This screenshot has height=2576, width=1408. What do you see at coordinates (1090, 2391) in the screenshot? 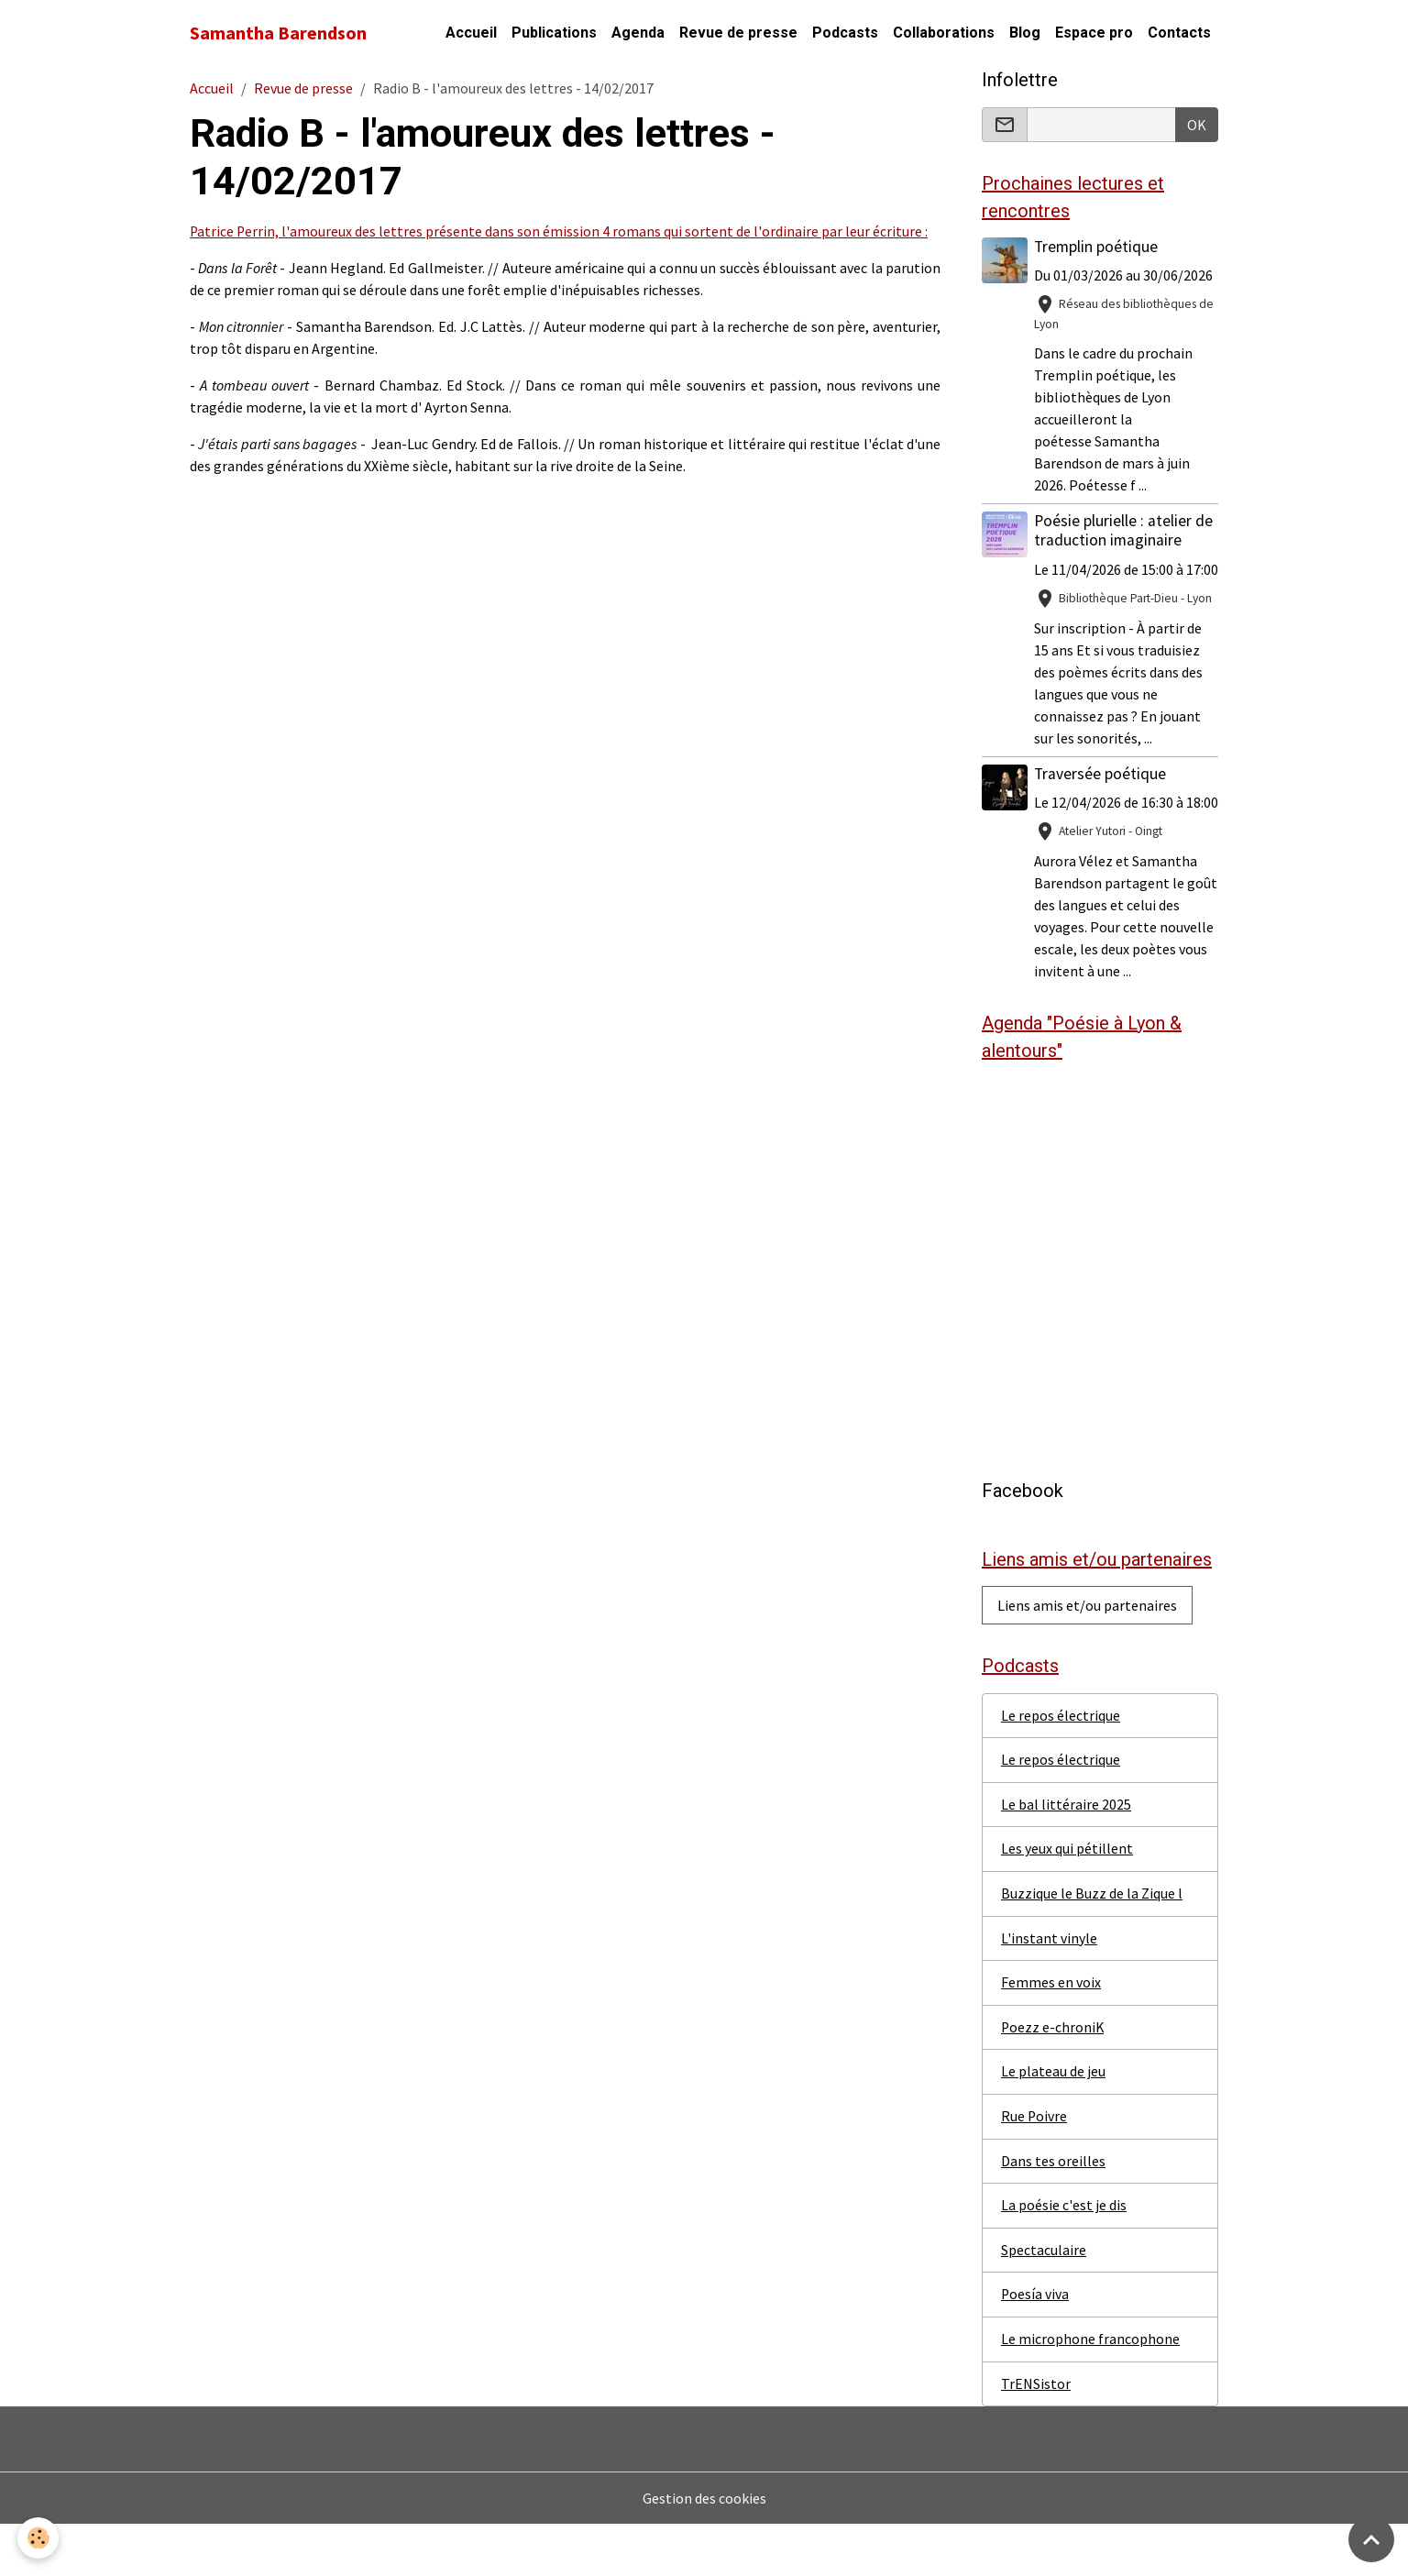
I see `Le microphone francophone` at bounding box center [1090, 2391].